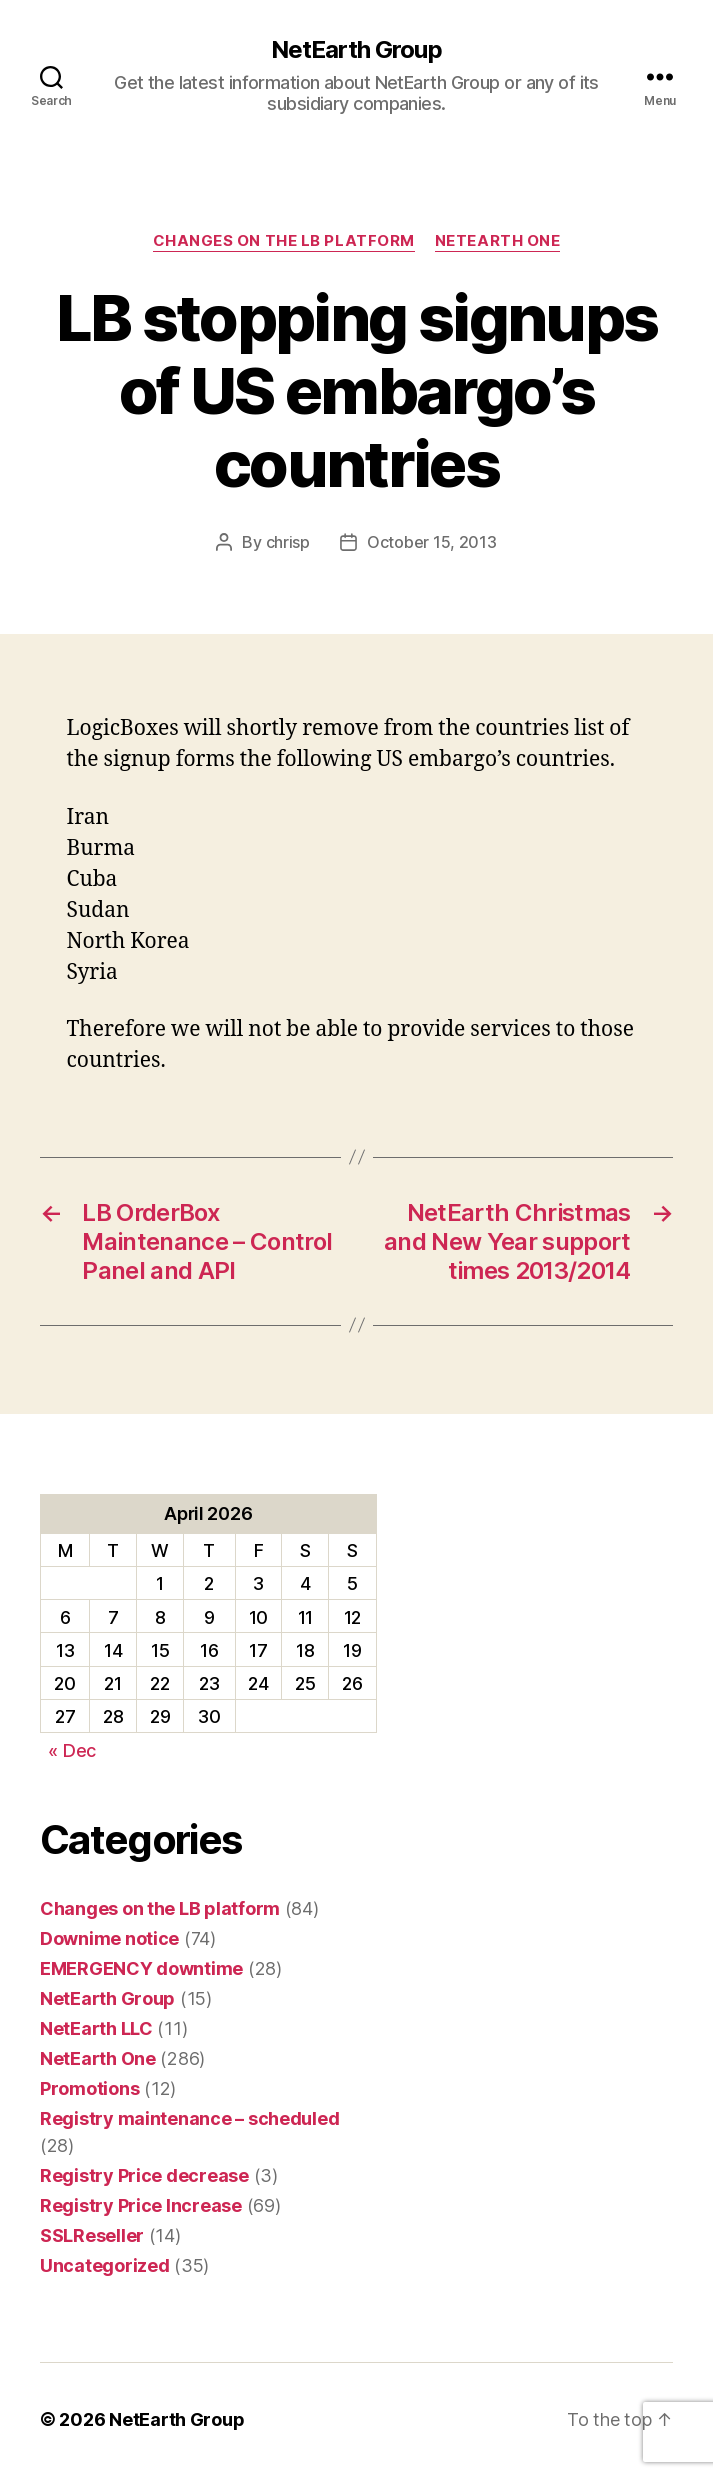 Image resolution: width=713 pixels, height=2476 pixels. I want to click on Uncategorized, so click(105, 2265).